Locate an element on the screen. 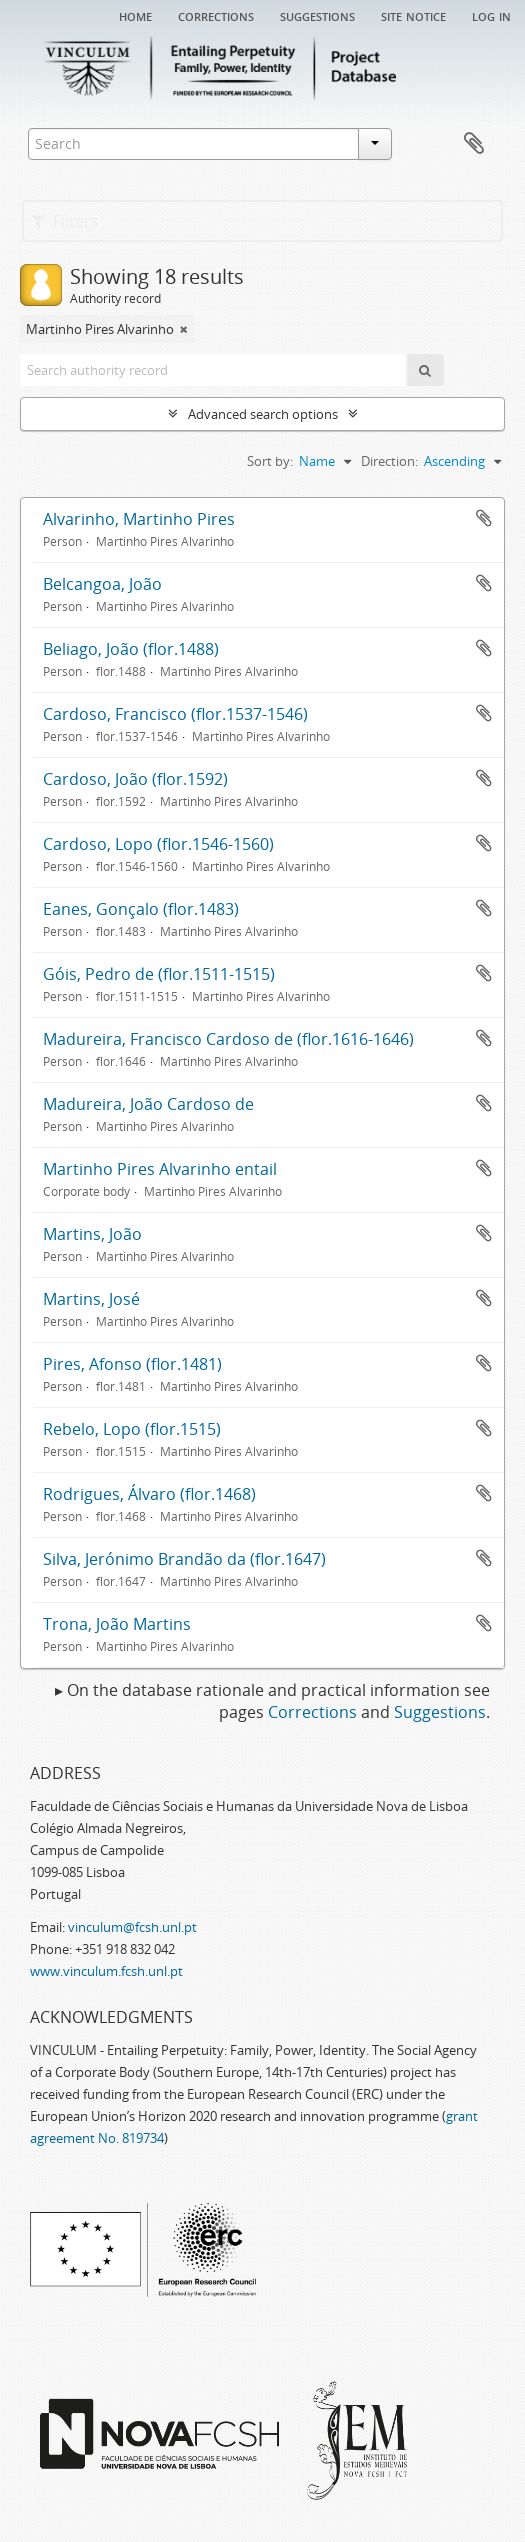  Filters is located at coordinates (65, 221).